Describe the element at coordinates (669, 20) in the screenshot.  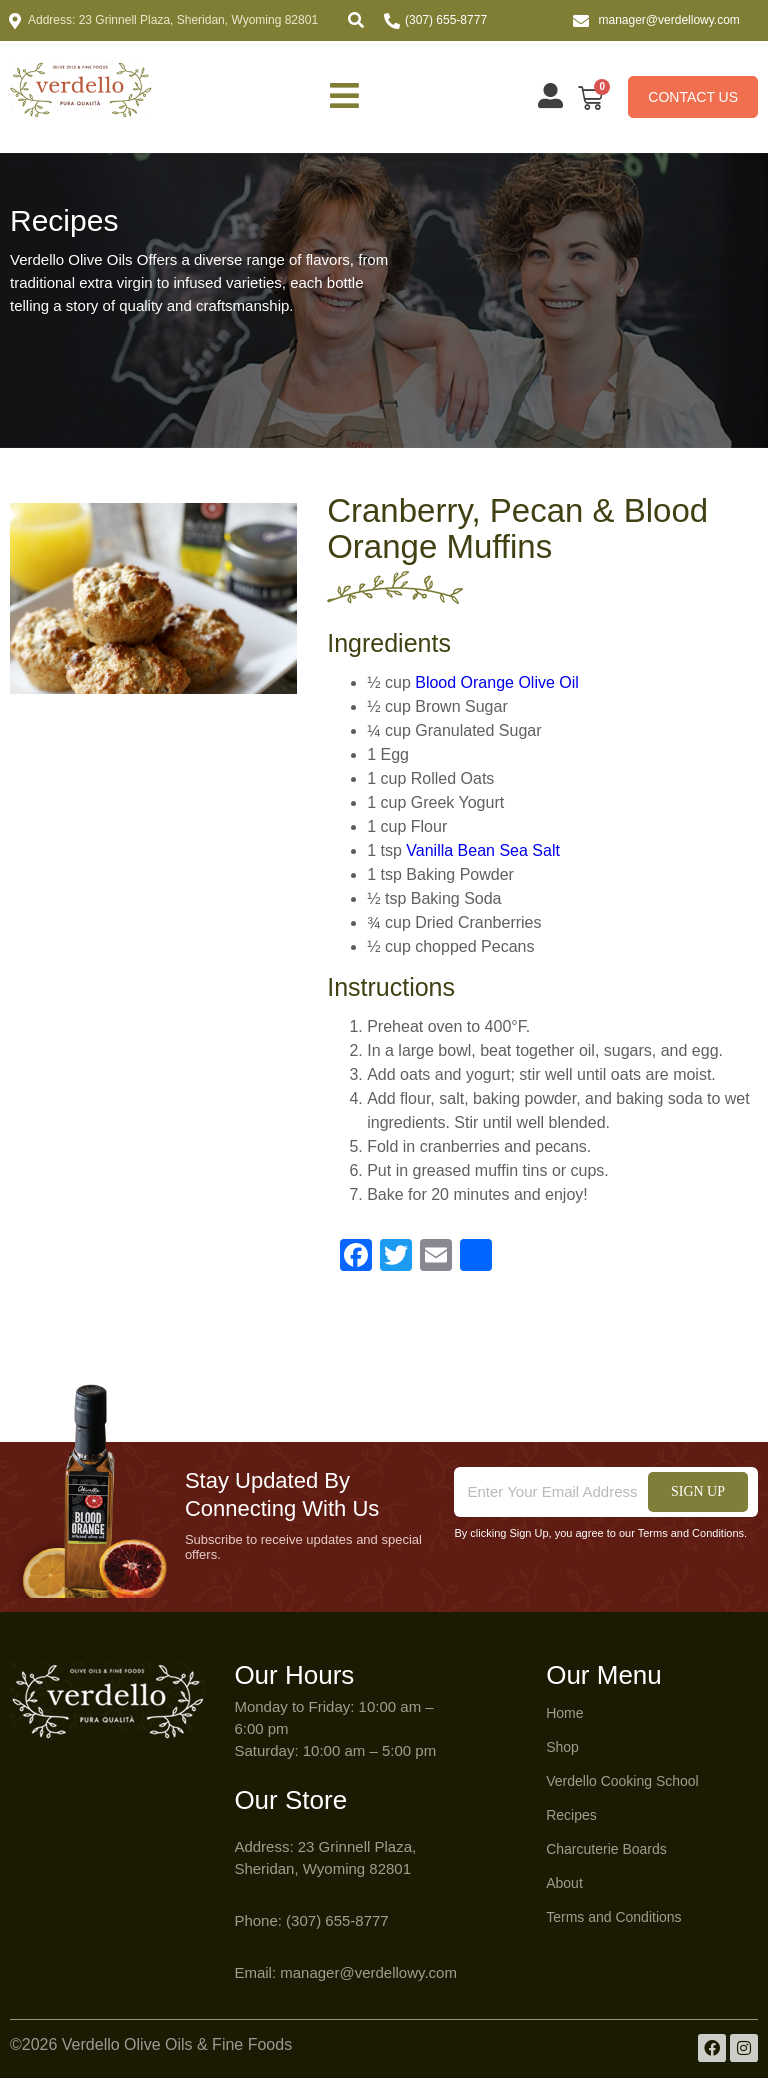
I see `manager@verdellowy.com` at that location.